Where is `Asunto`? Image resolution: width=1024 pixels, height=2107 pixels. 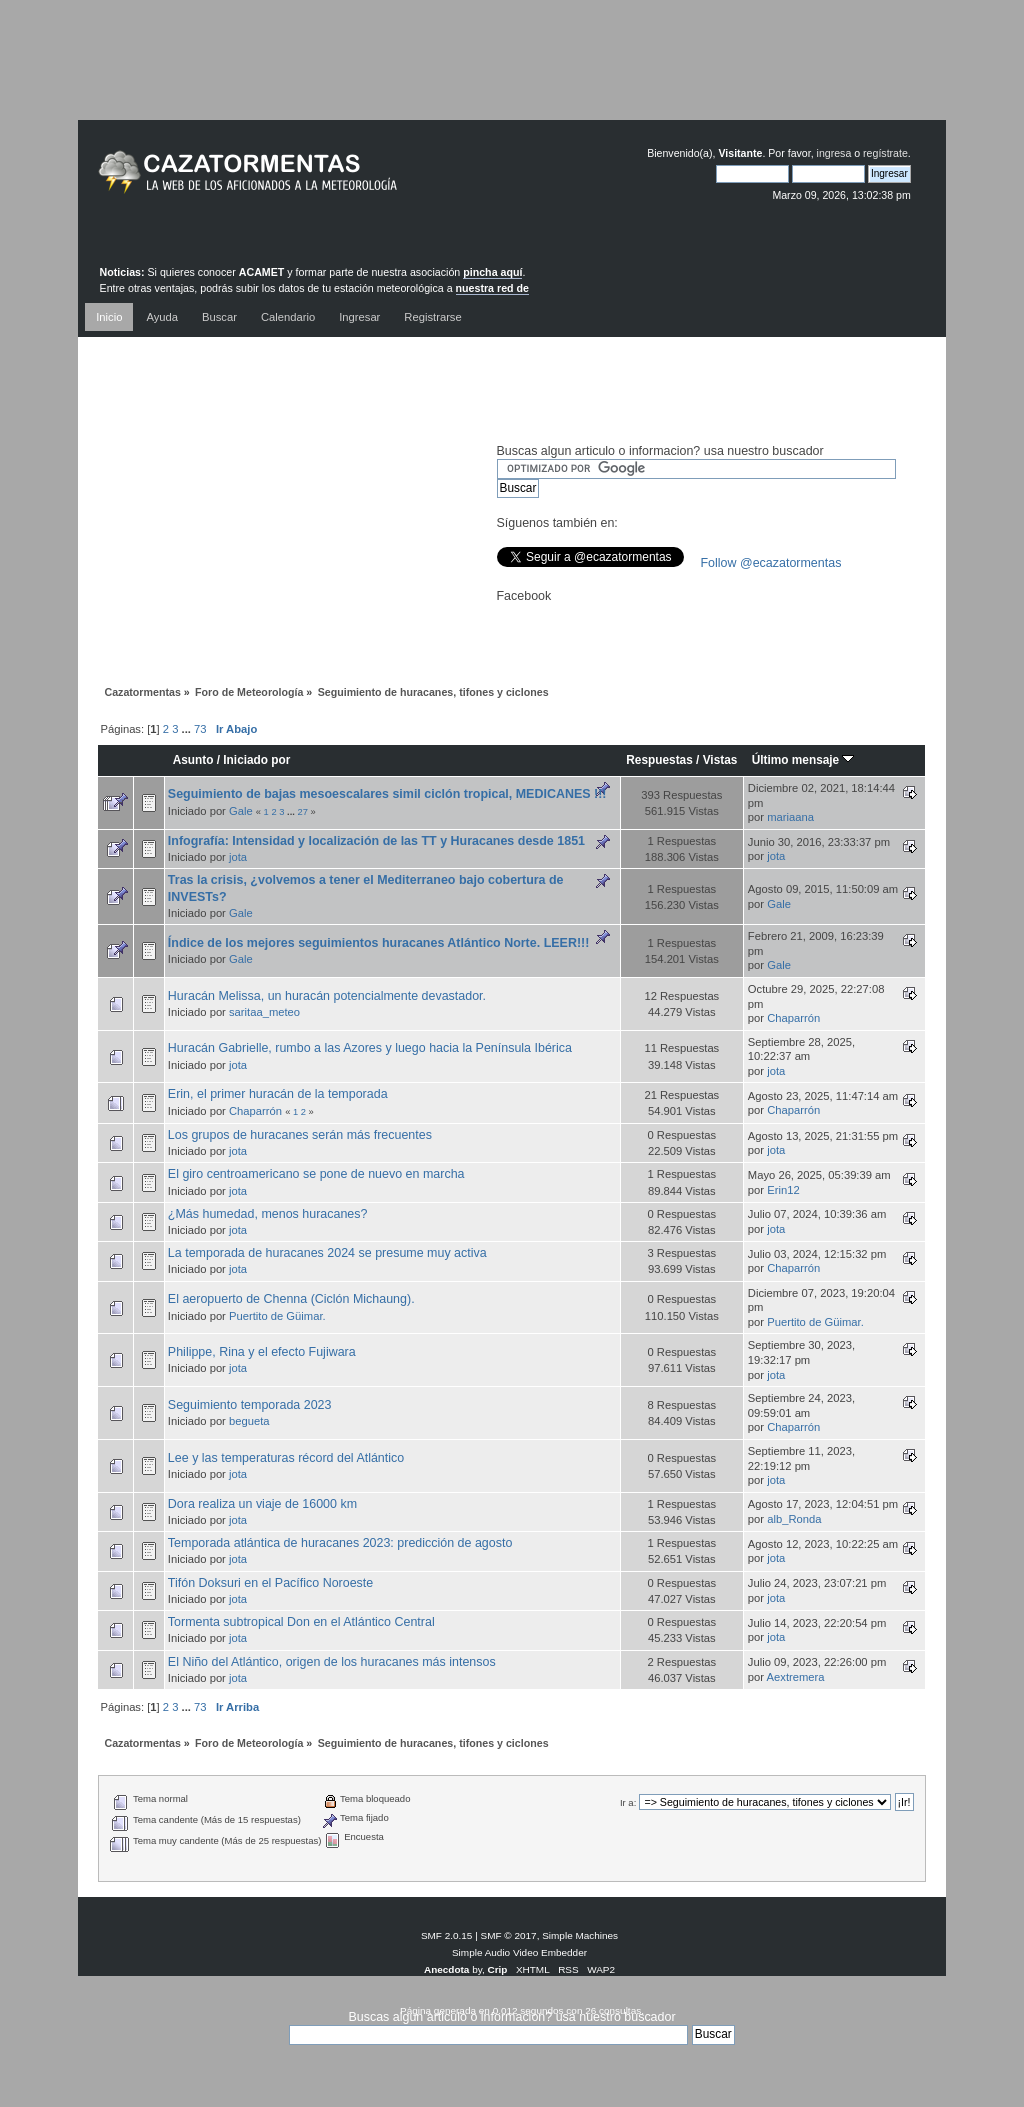
Asunto is located at coordinates (193, 760).